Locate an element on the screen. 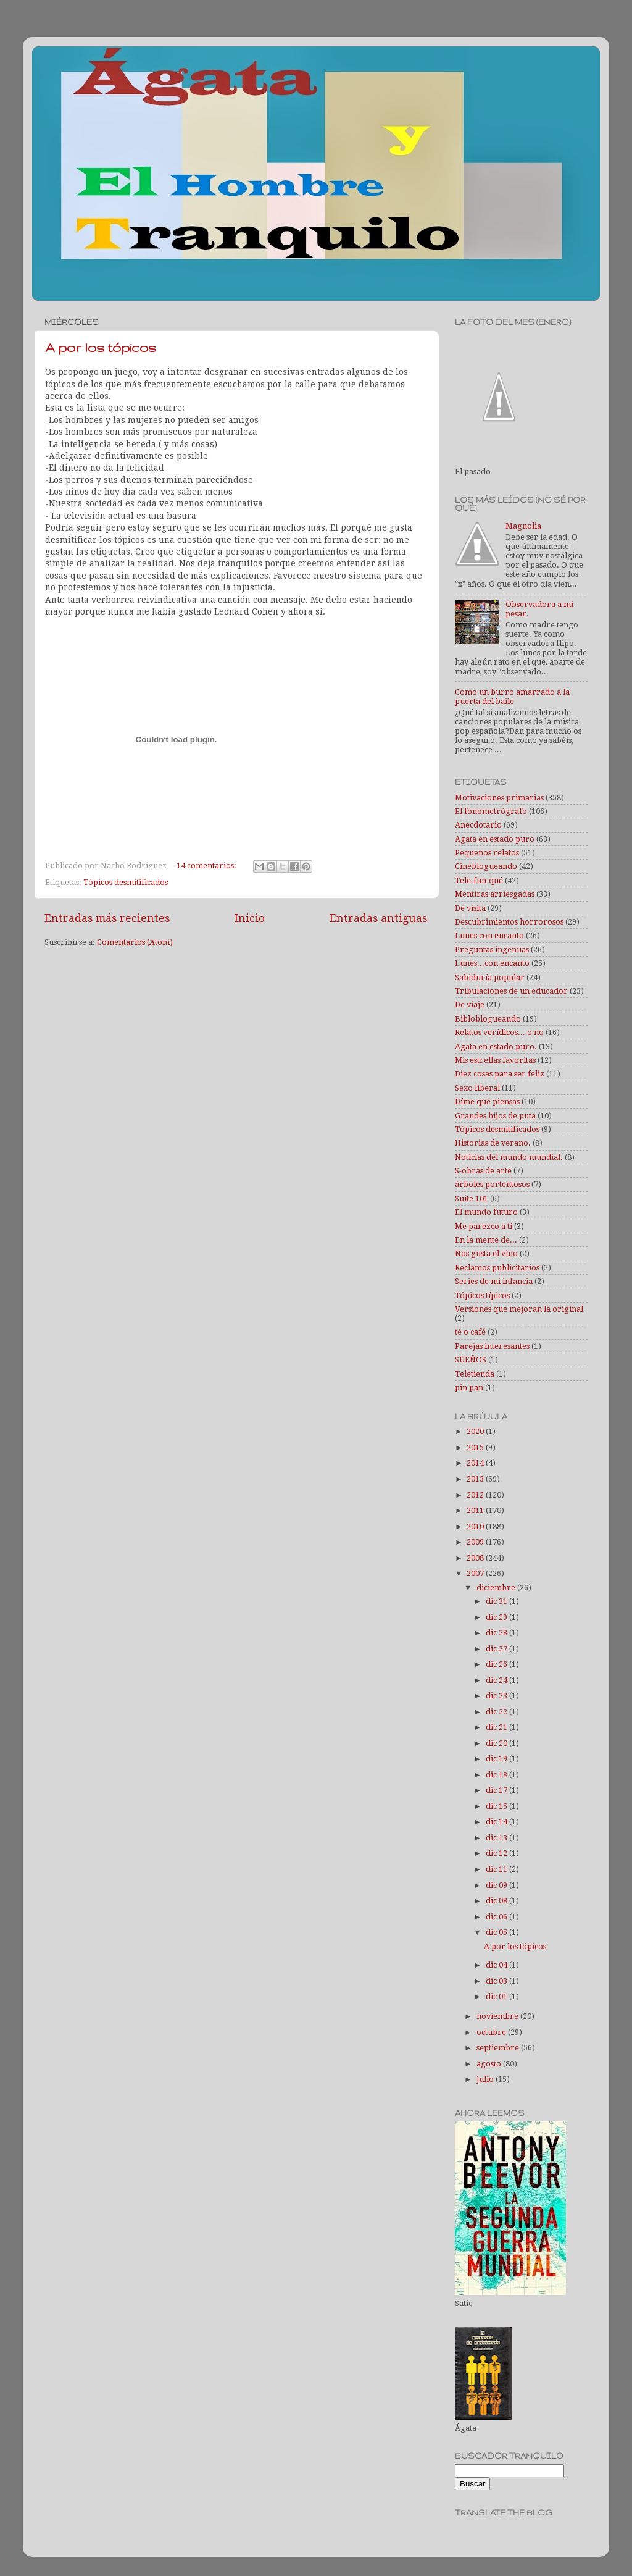 The height and width of the screenshot is (2576, 632). julio is located at coordinates (486, 2079).